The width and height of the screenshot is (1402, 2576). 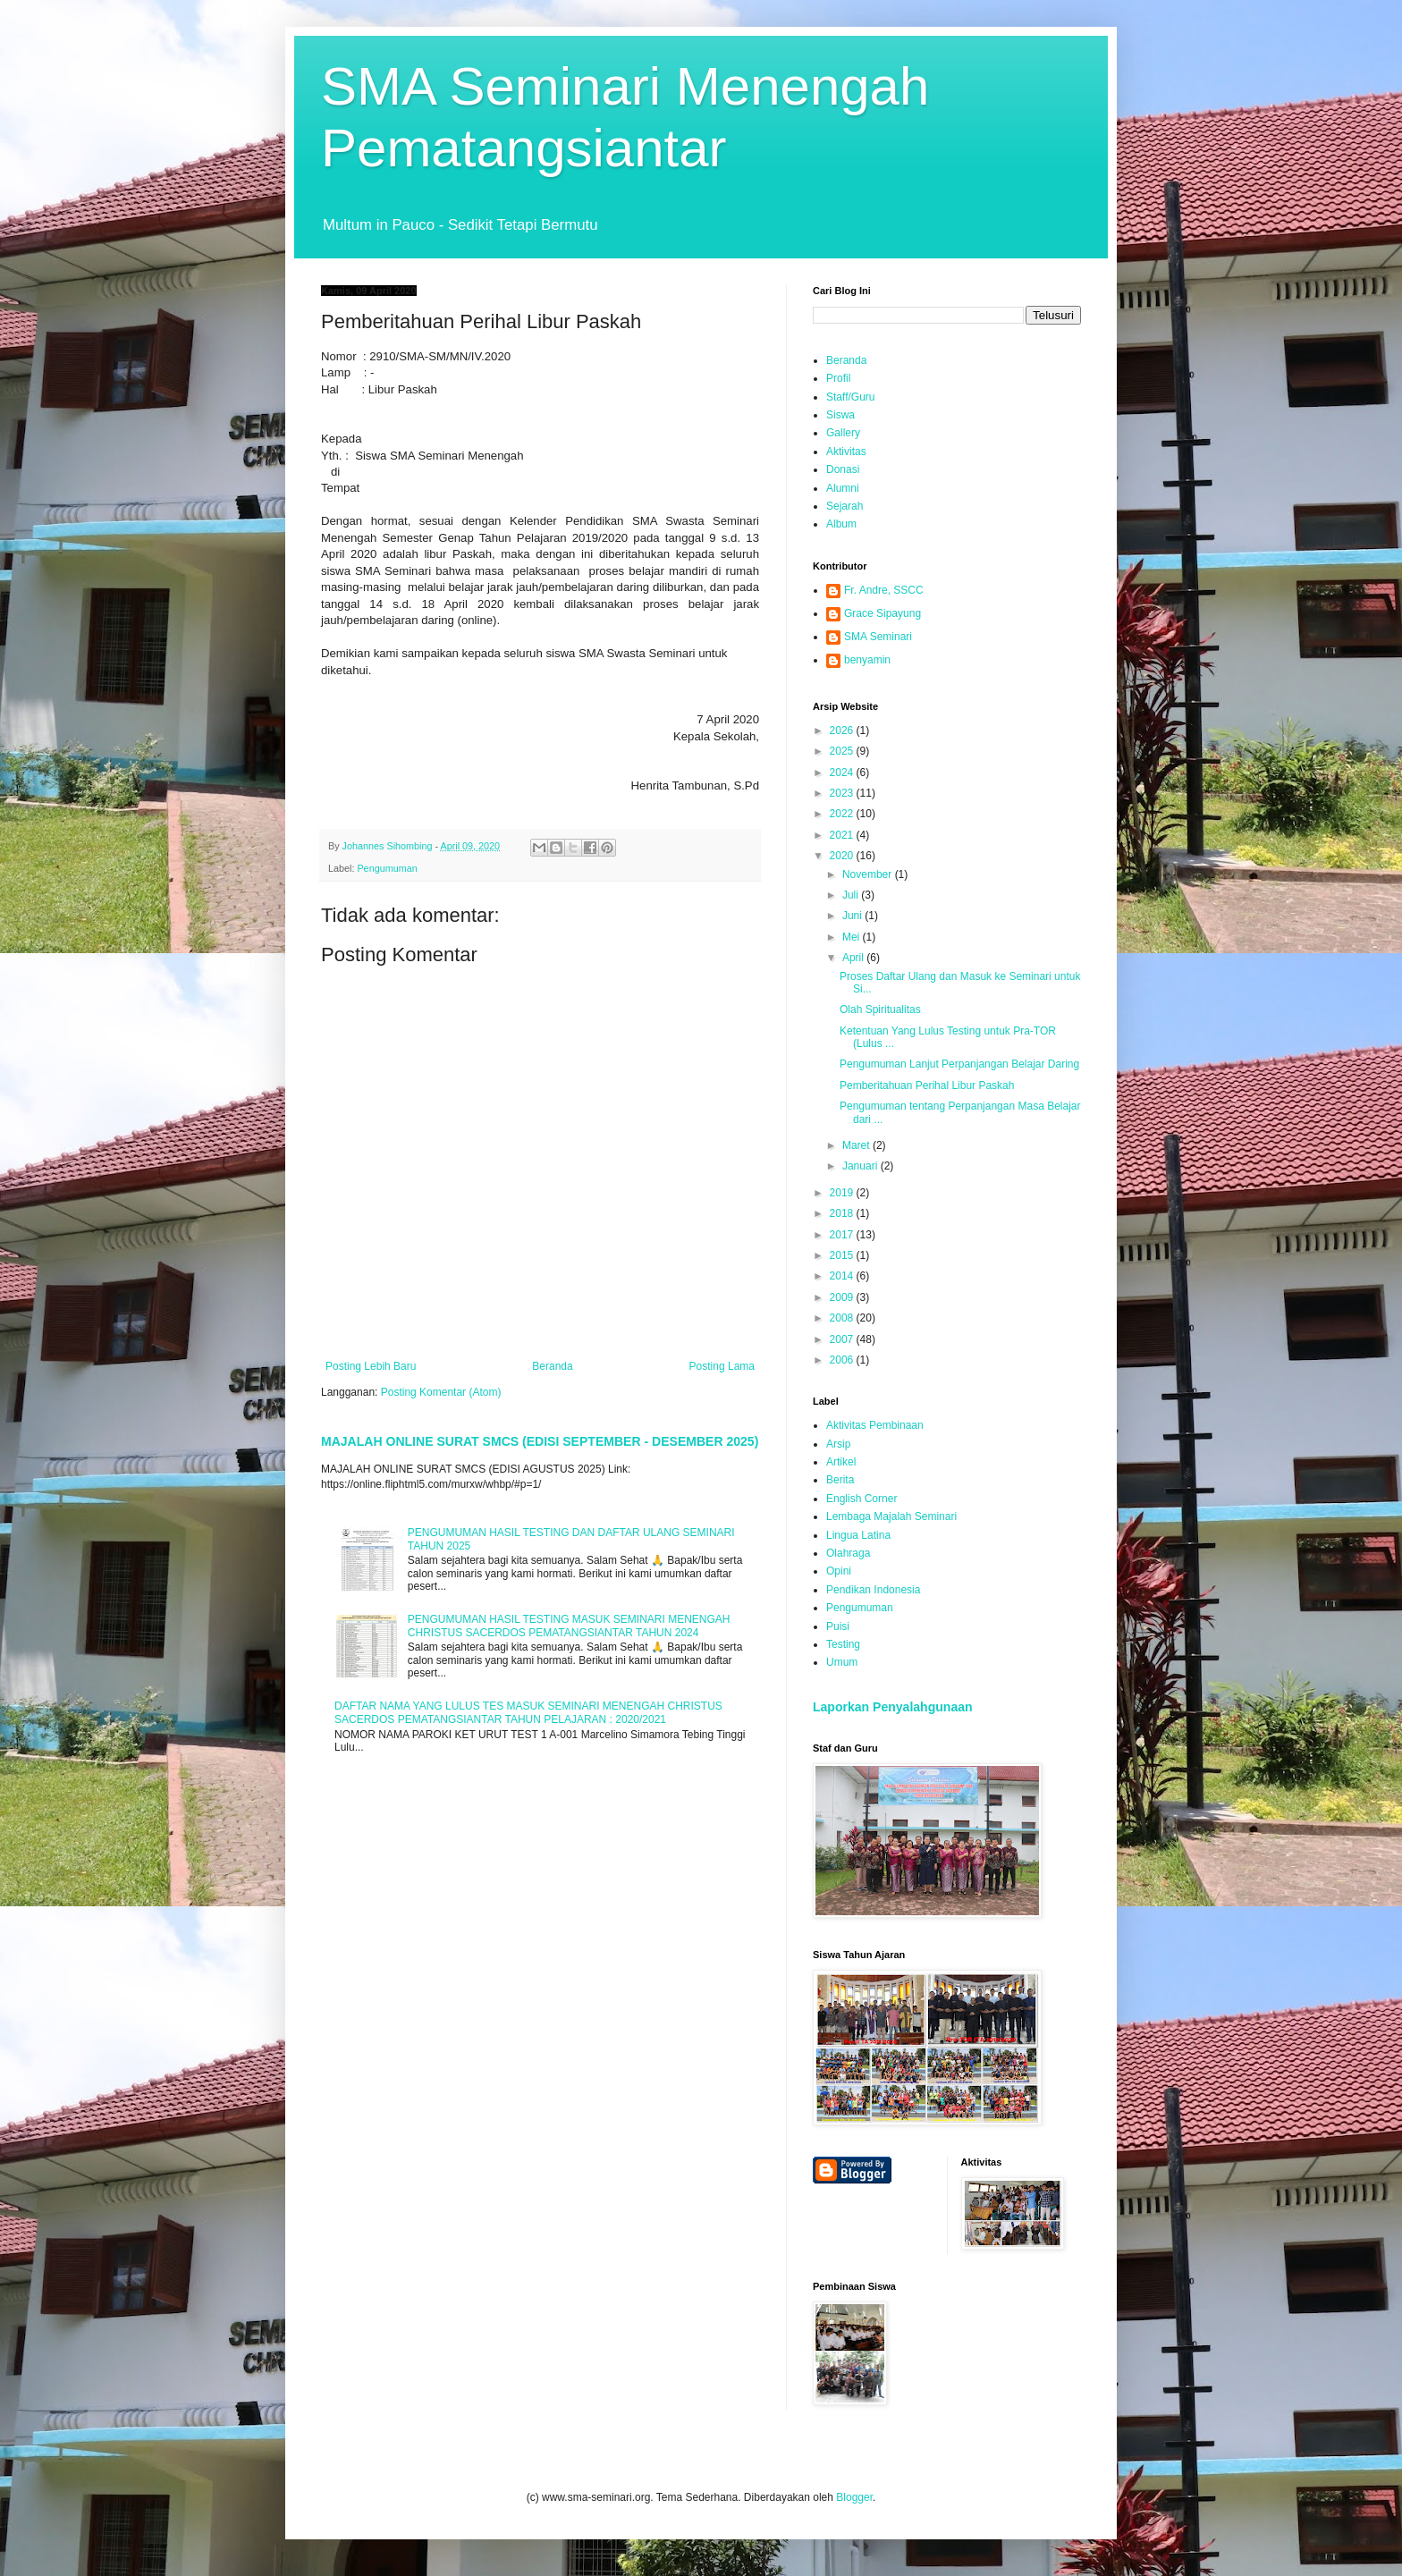 I want to click on 2024, so click(x=843, y=772).